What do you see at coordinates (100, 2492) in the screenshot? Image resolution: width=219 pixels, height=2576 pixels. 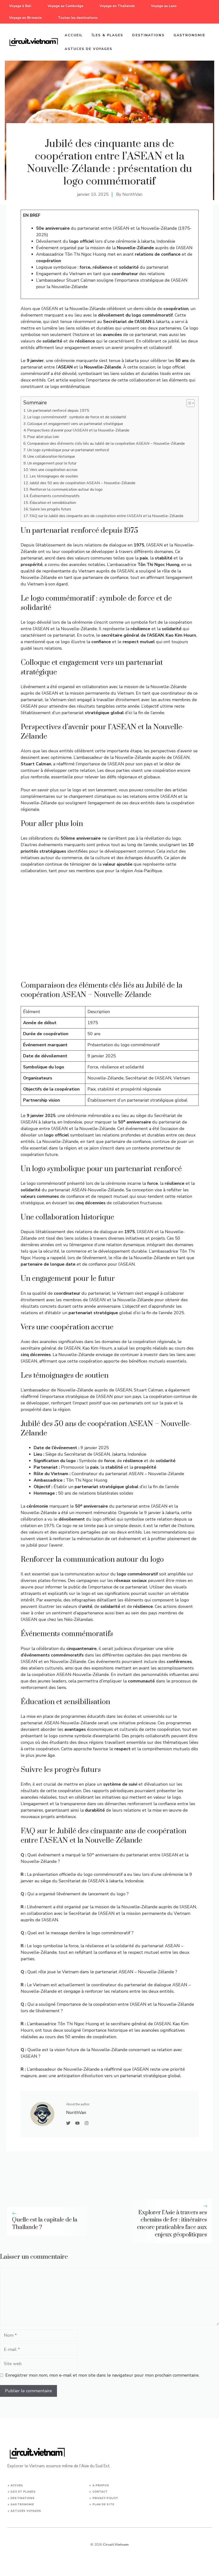 I see `Contact` at bounding box center [100, 2492].